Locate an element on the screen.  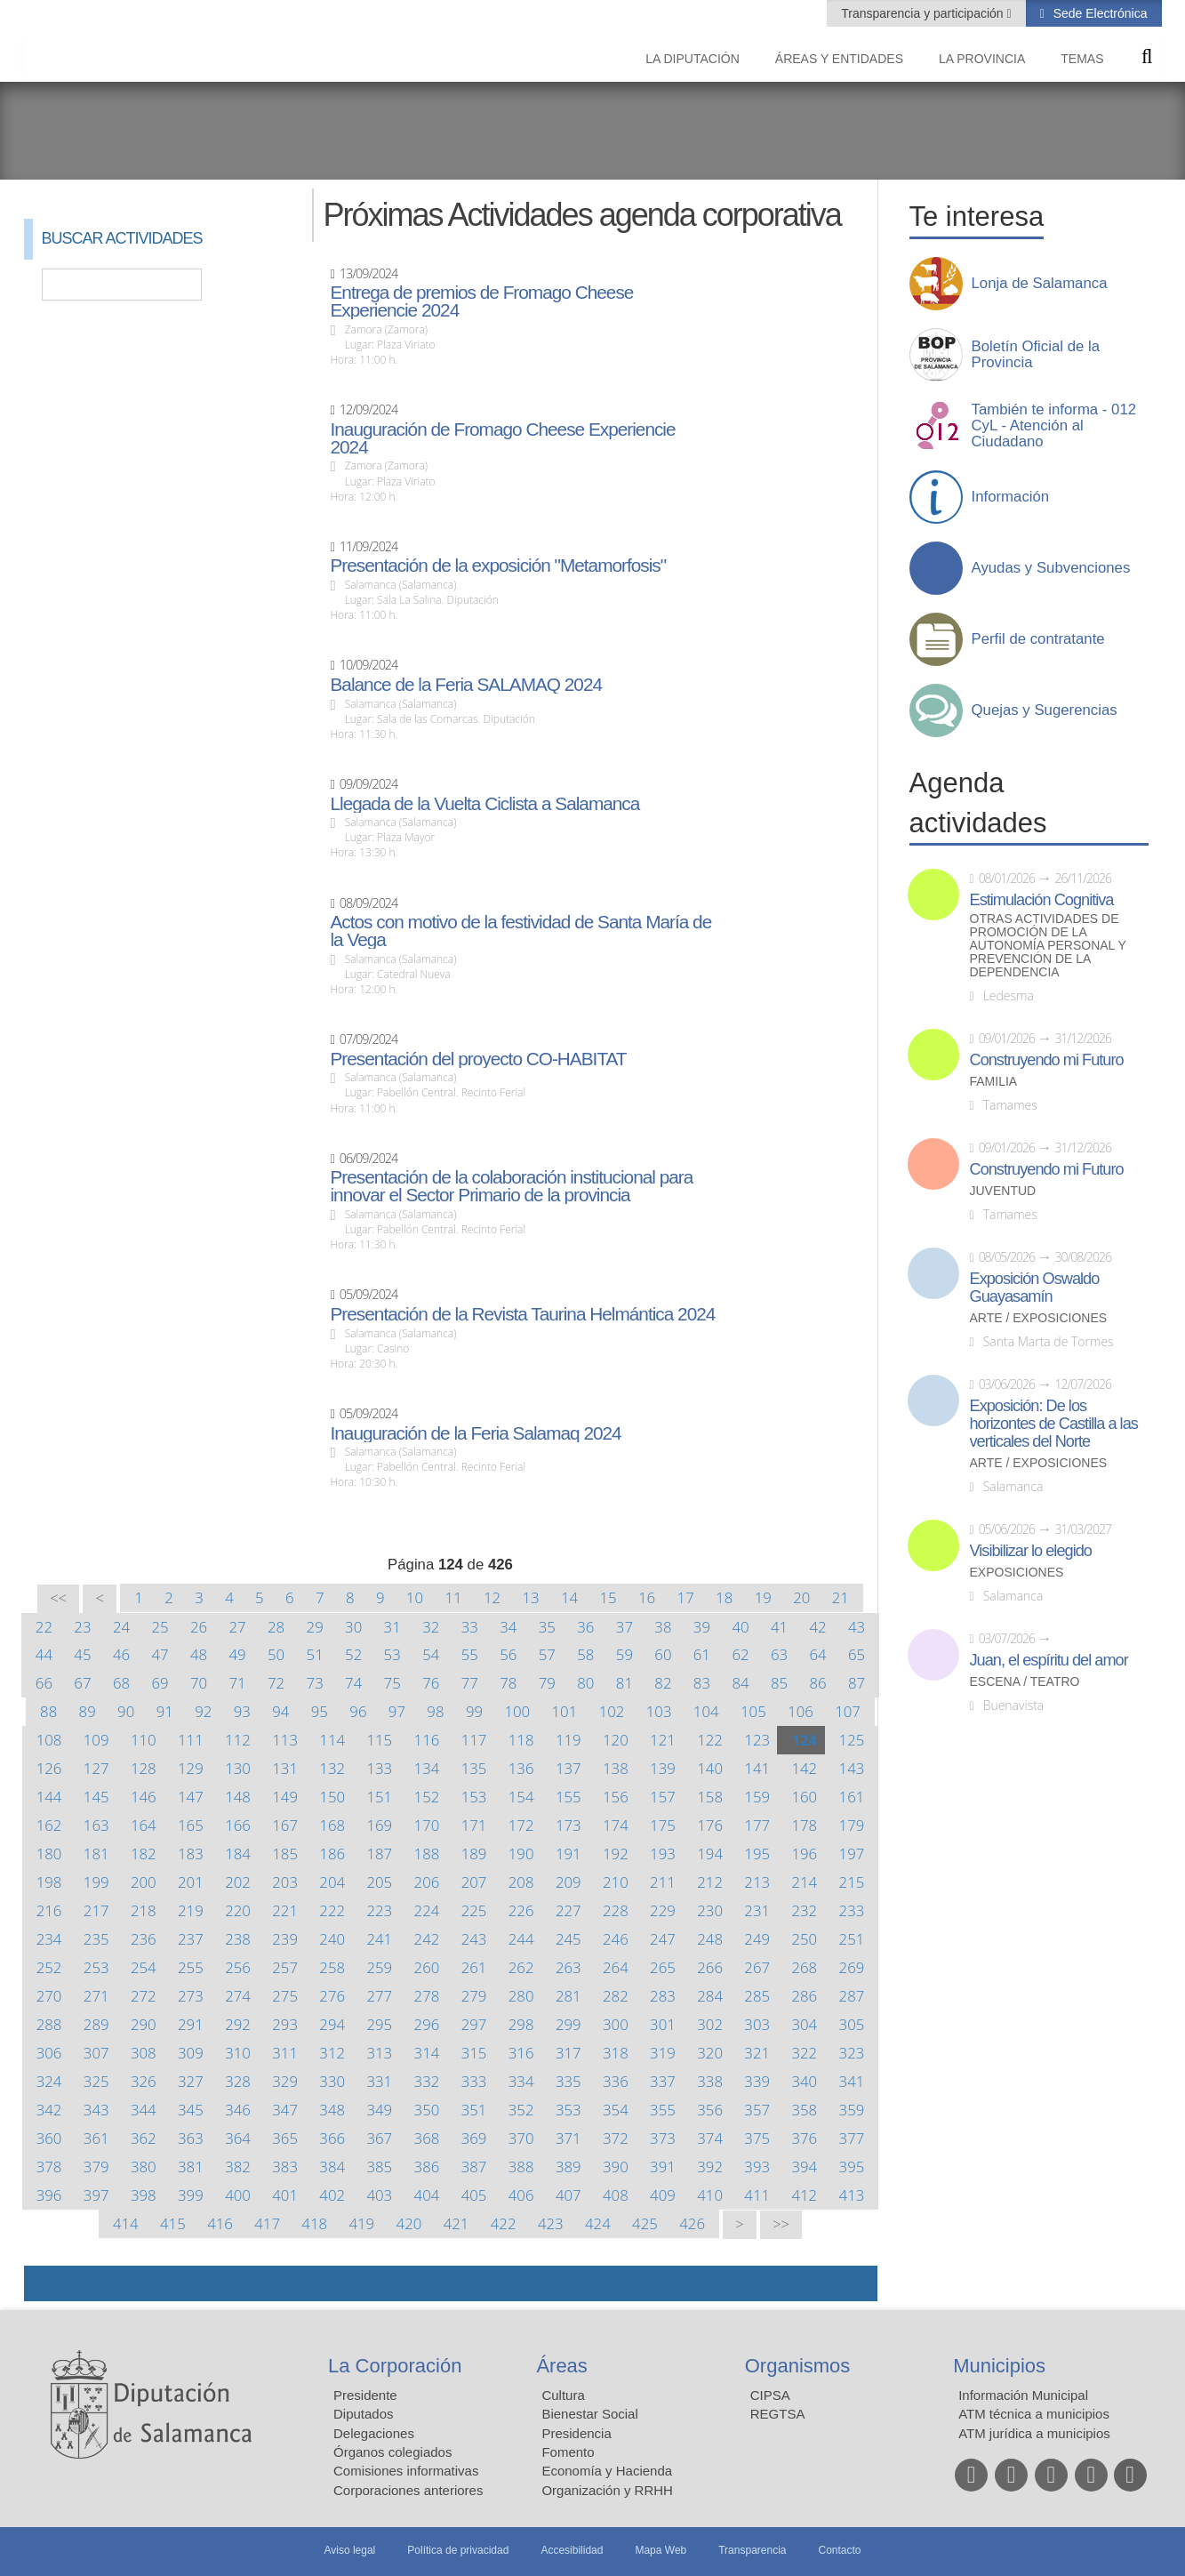
282 is located at coordinates (616, 1996).